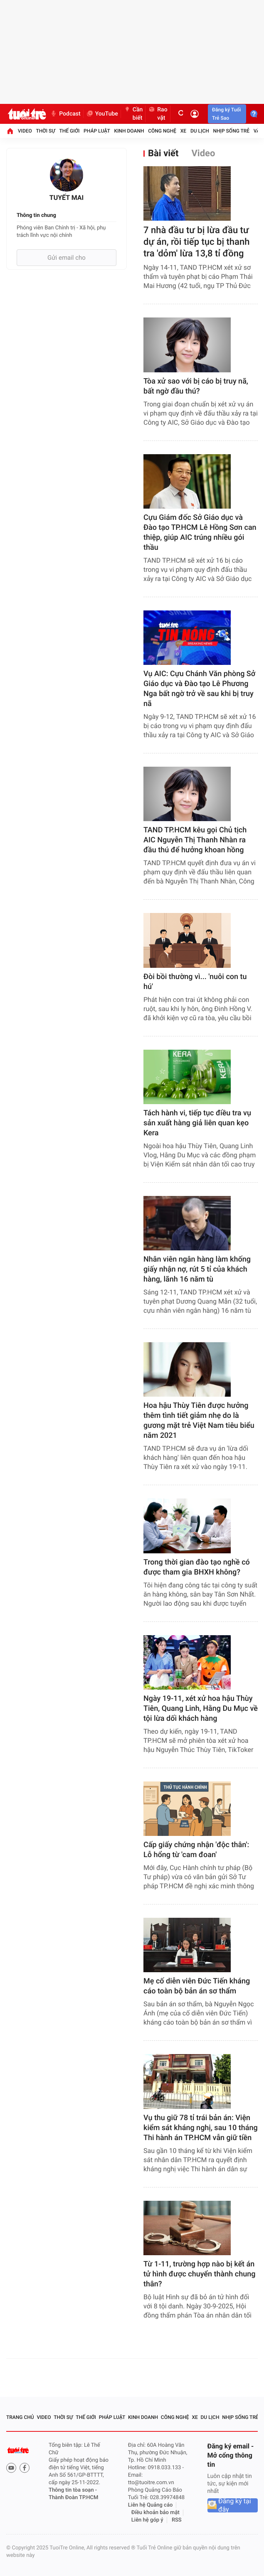  Describe the element at coordinates (177, 2520) in the screenshot. I see `RSS` at that location.